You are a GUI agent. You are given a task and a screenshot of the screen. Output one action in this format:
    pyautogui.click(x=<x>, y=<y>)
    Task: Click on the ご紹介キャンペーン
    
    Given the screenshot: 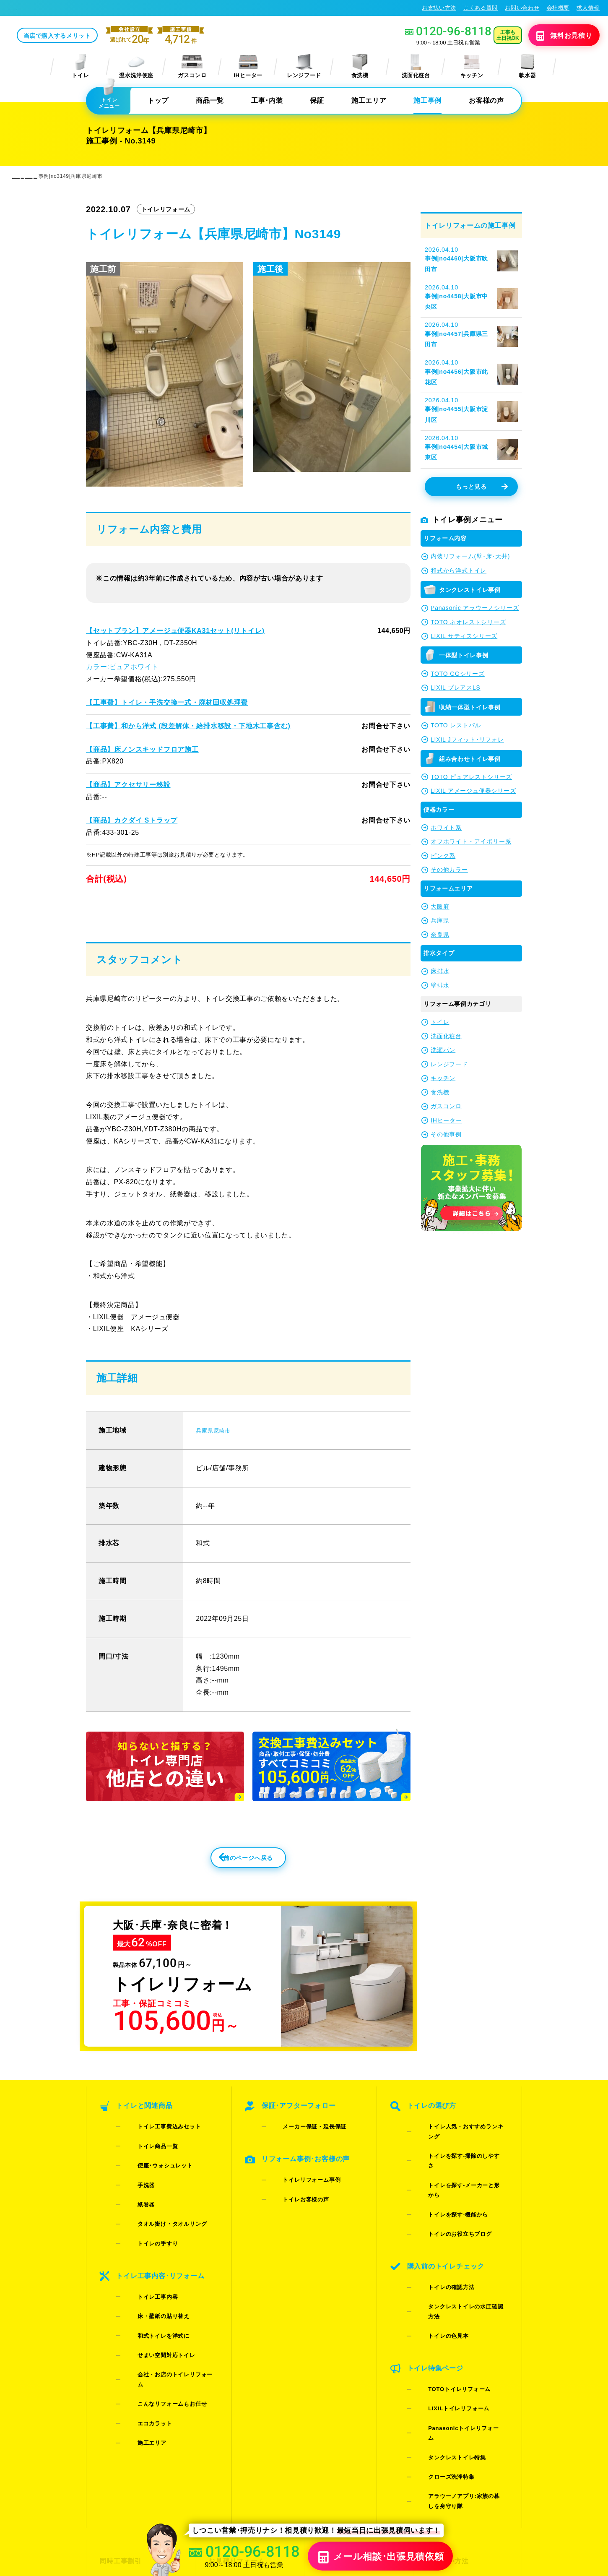 What is the action you would take?
    pyautogui.click(x=128, y=2426)
    